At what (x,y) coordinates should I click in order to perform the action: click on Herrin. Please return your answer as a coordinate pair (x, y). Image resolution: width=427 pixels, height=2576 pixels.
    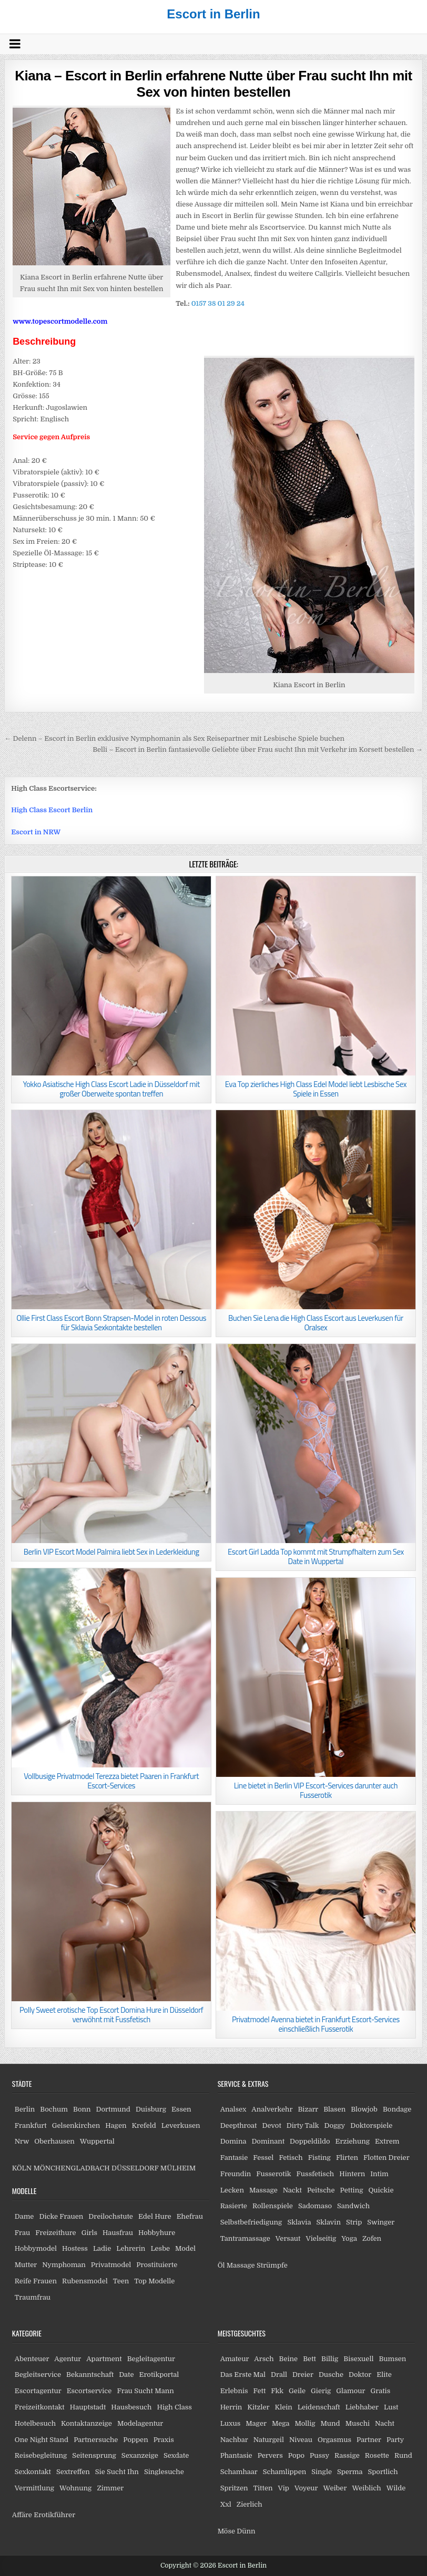
    Looking at the image, I should click on (231, 2407).